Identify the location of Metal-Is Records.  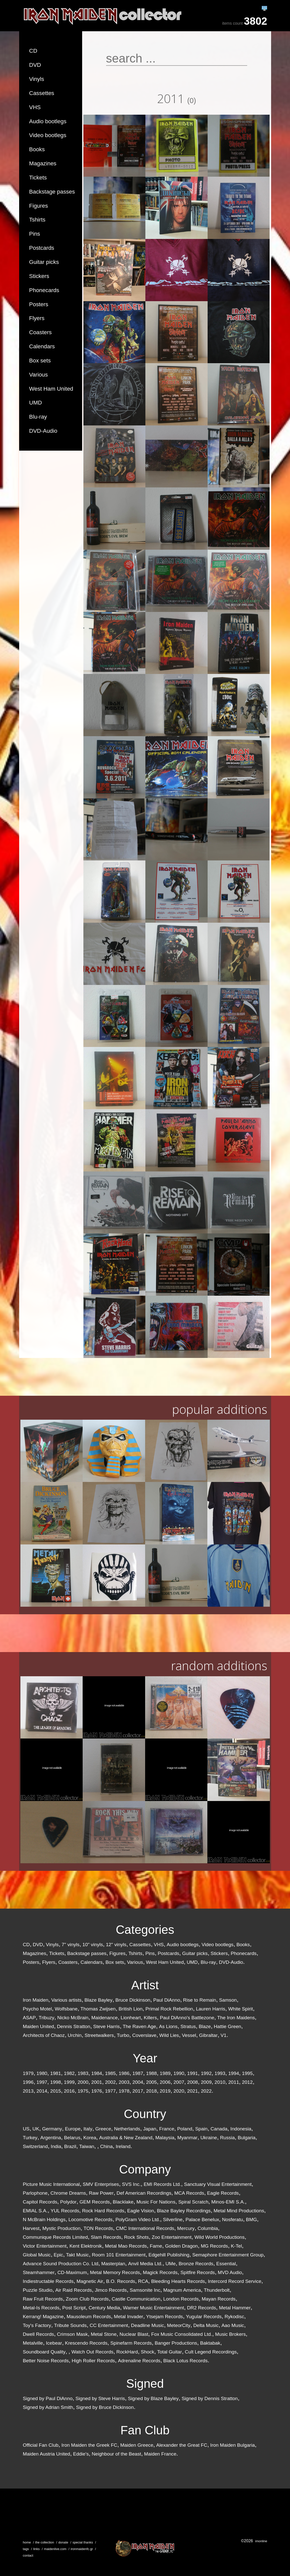
(41, 2307).